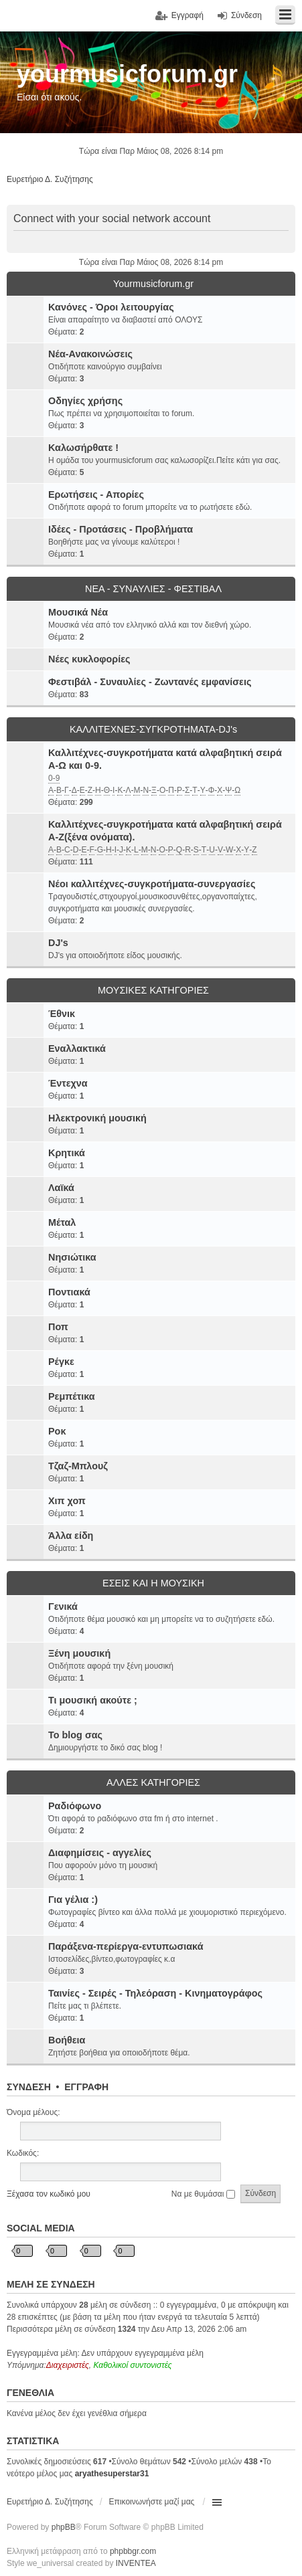 The width and height of the screenshot is (302, 2576). I want to click on ΜΟΥΣΙΚΕΣ ΚΑΤΗΓΟΡΙΕΣ, so click(153, 990).